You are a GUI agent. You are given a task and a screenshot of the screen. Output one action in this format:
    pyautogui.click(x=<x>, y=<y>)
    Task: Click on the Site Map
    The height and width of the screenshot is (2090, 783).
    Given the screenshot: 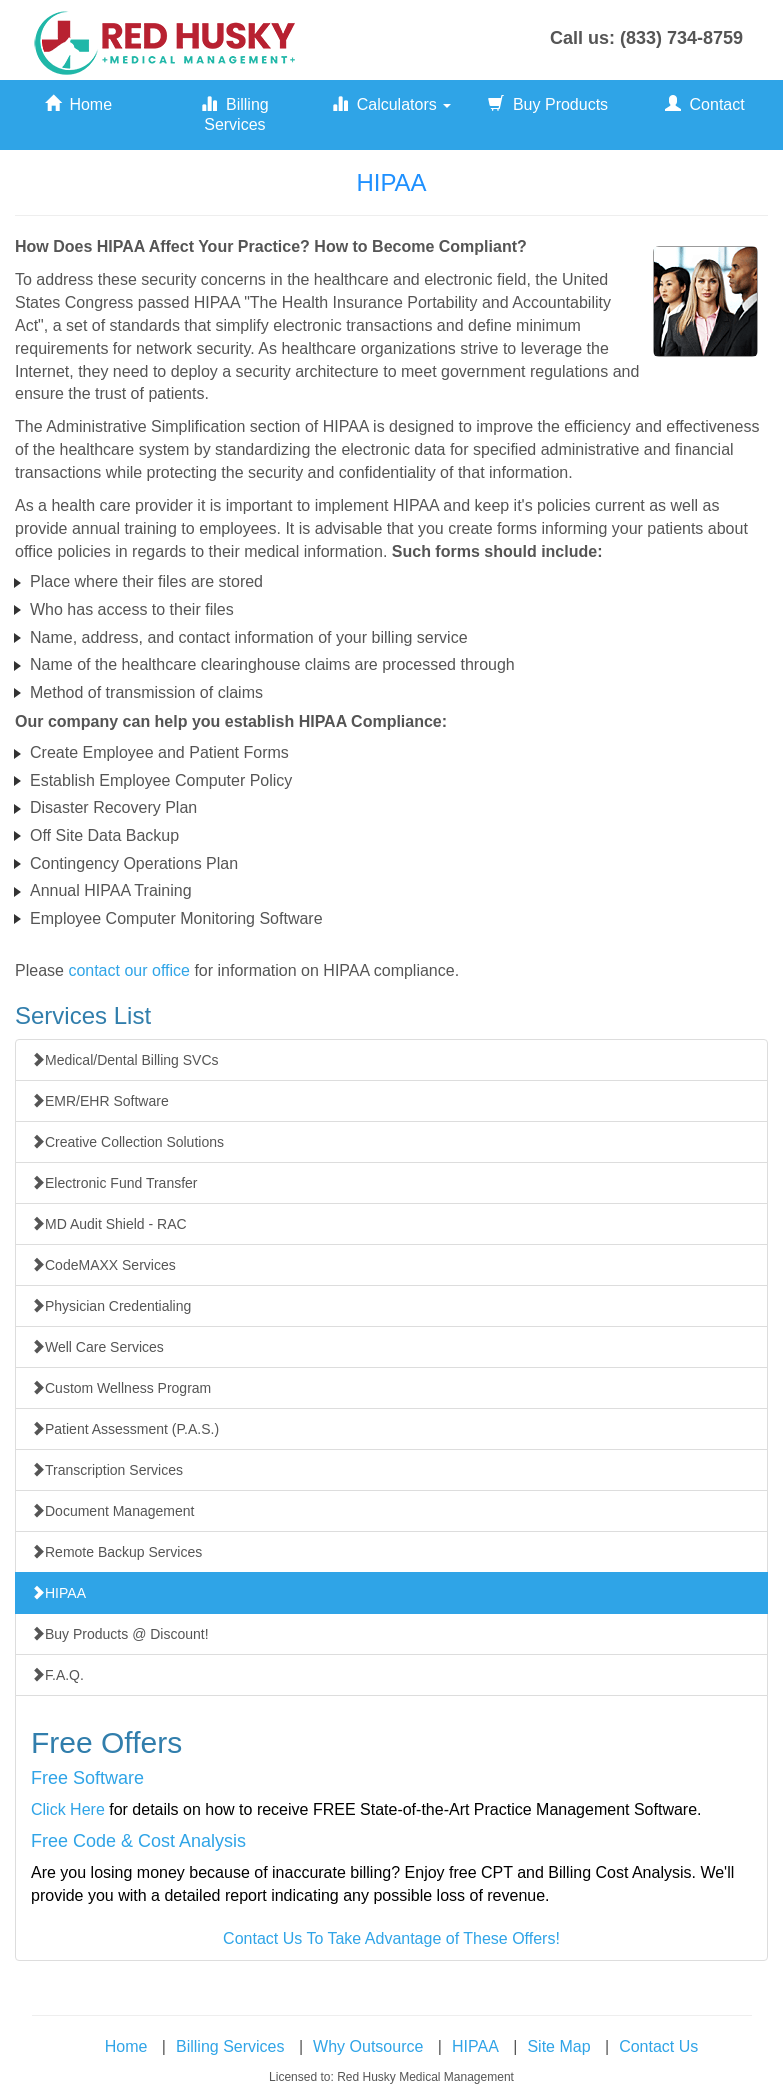 What is the action you would take?
    pyautogui.click(x=558, y=2046)
    